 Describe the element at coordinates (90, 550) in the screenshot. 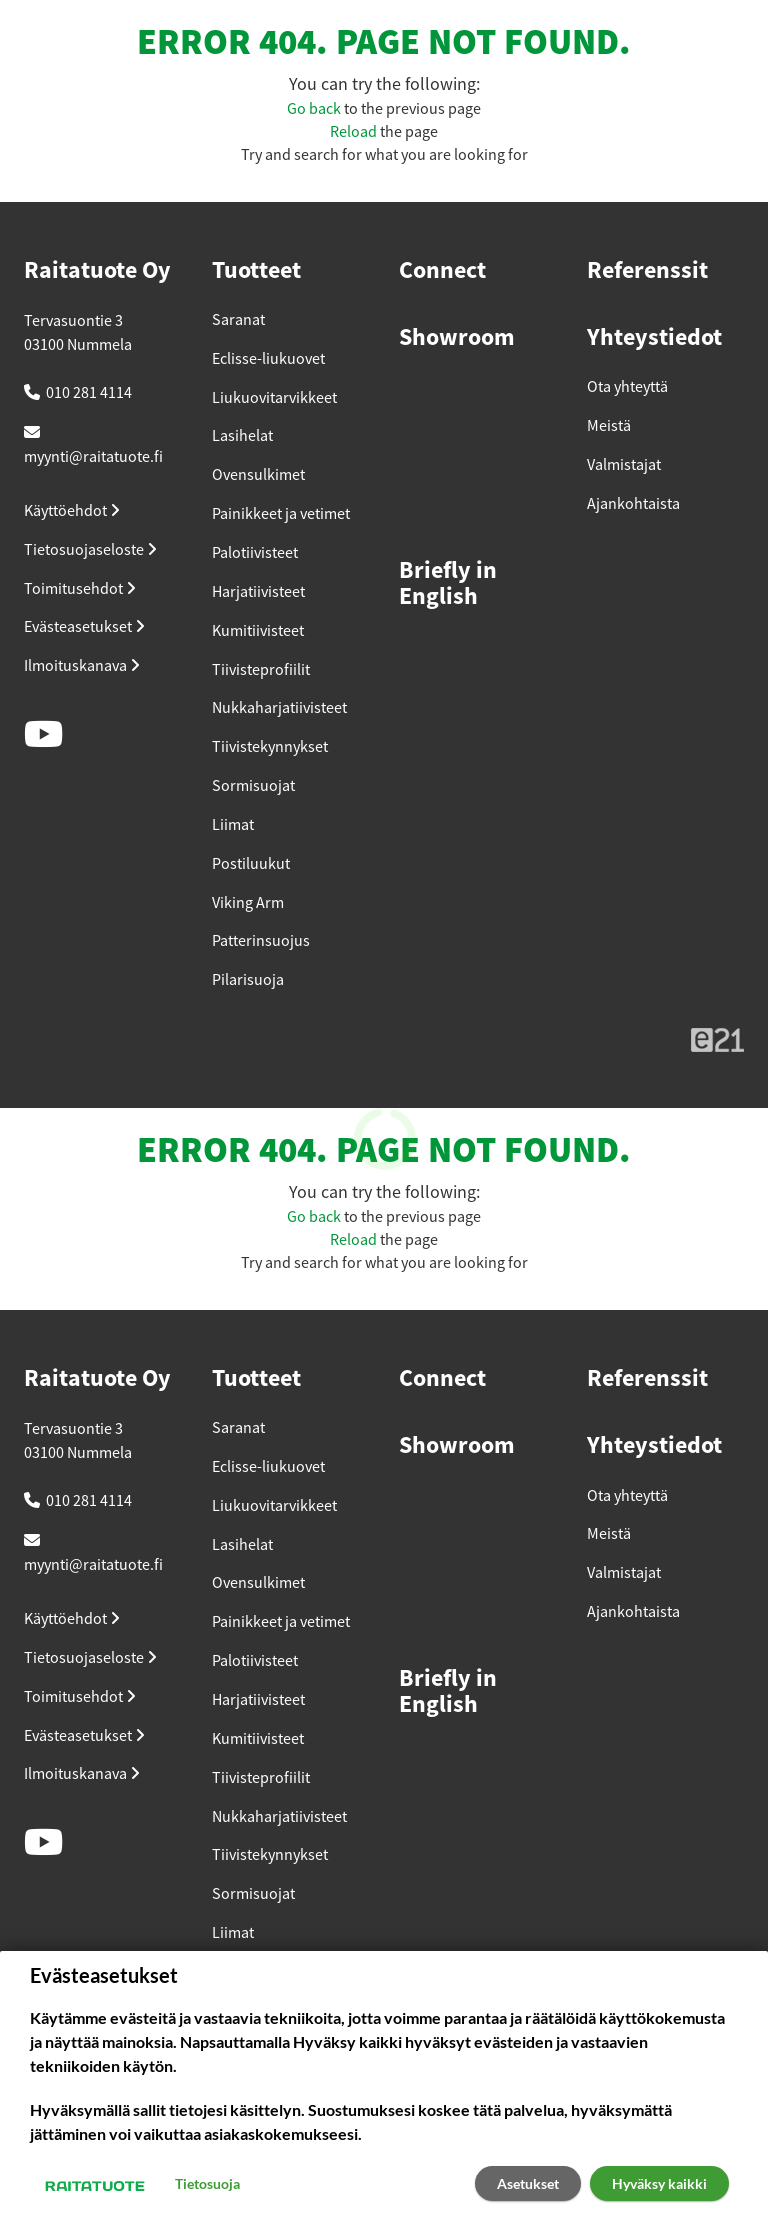

I see `Tietosuojaseloste` at that location.